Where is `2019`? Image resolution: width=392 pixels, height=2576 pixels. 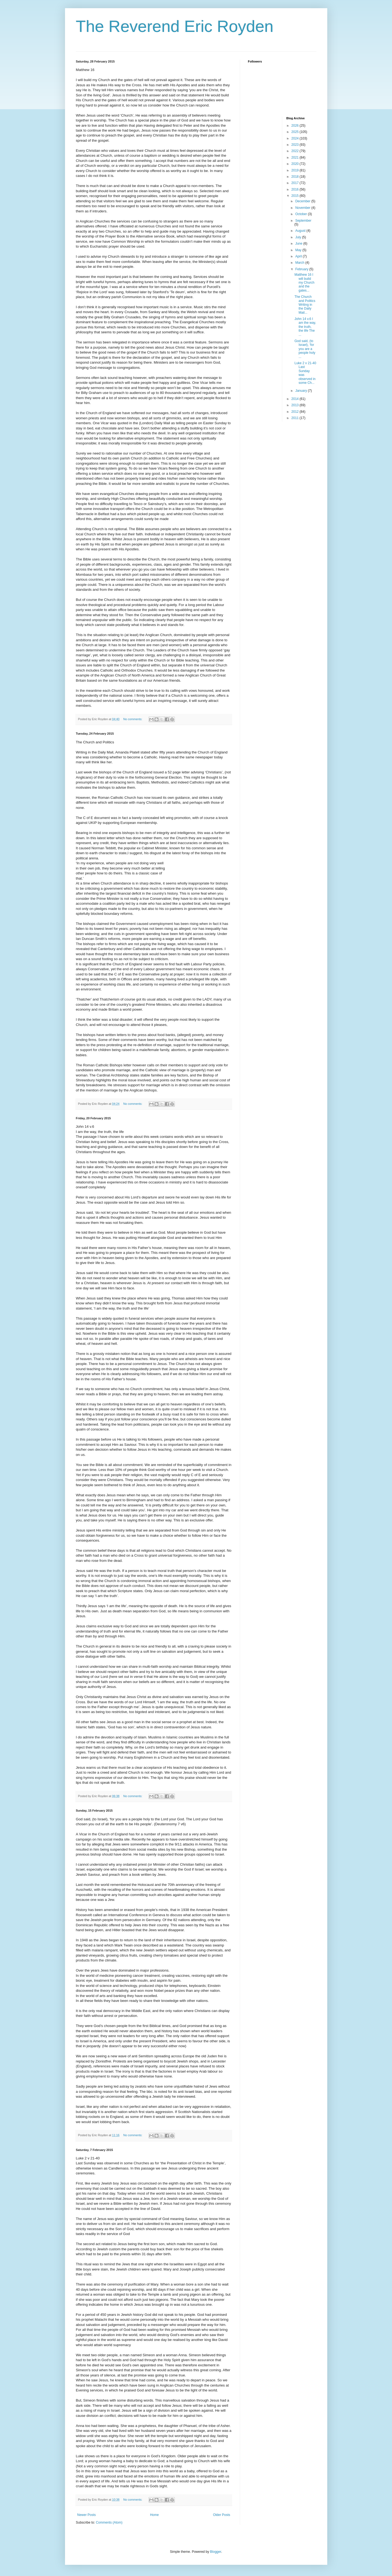 2019 is located at coordinates (295, 170).